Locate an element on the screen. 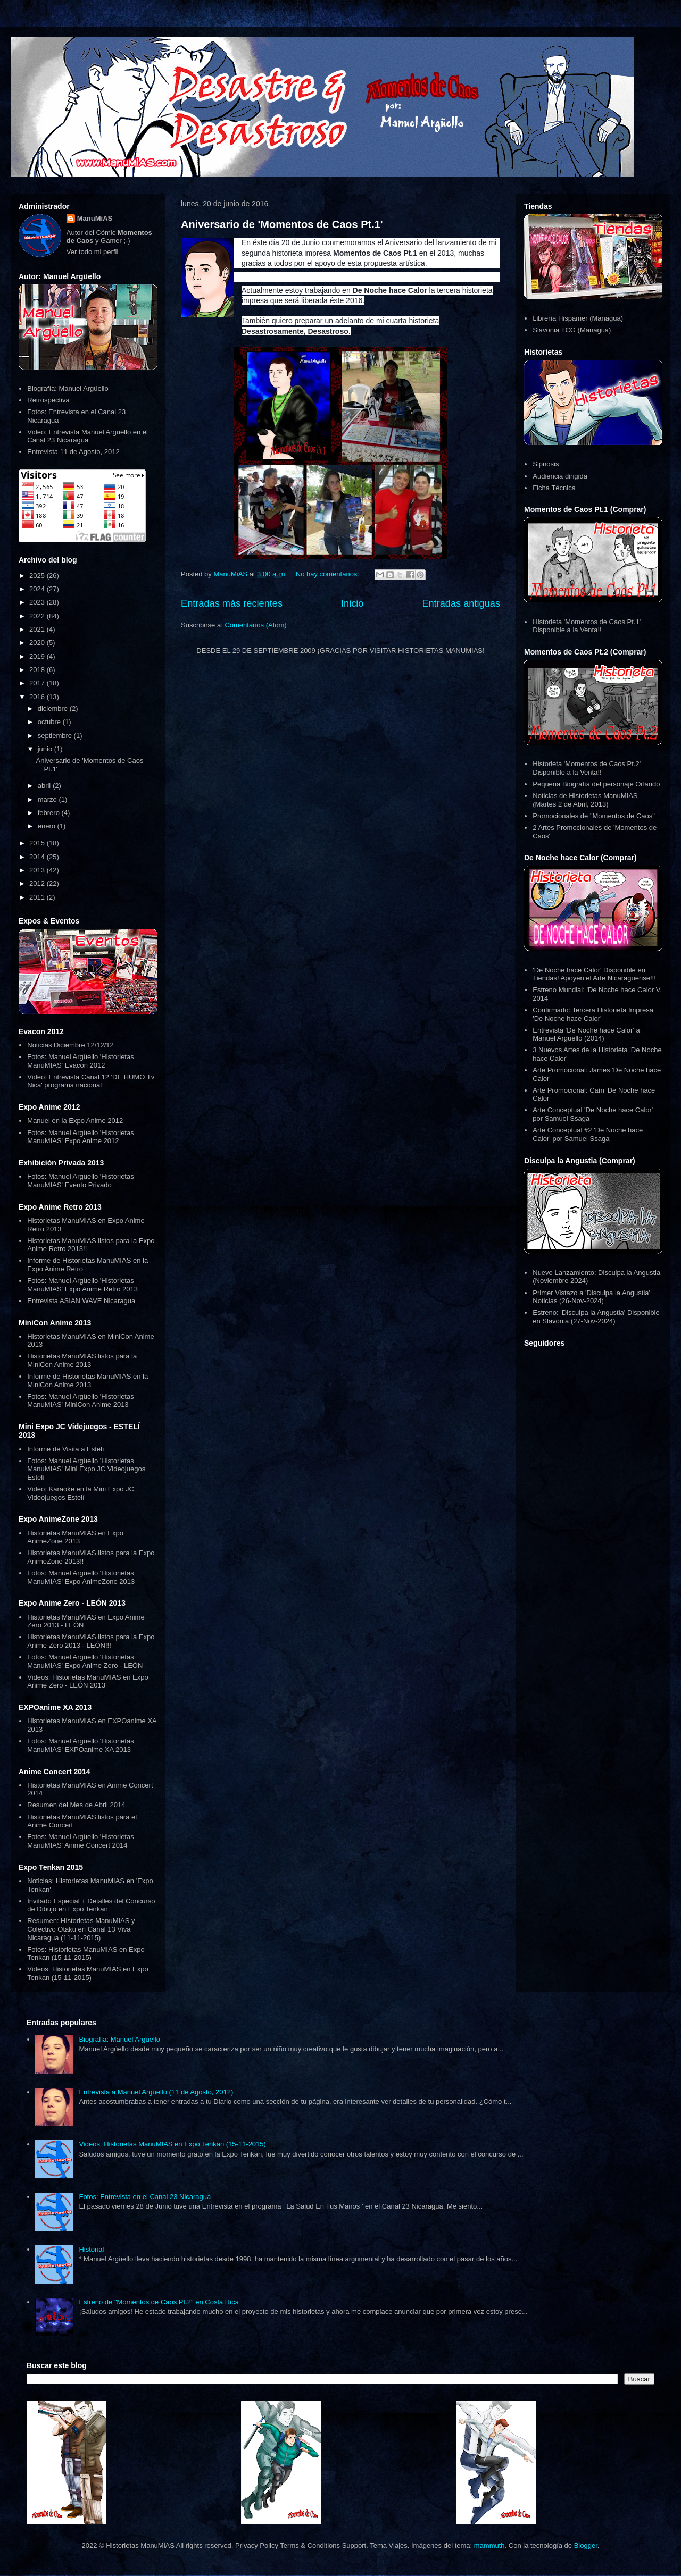 The image size is (681, 2576). Video: Entrevista Canal 12 'DE HUMO Tv Nica' programa nacional is located at coordinates (90, 1081).